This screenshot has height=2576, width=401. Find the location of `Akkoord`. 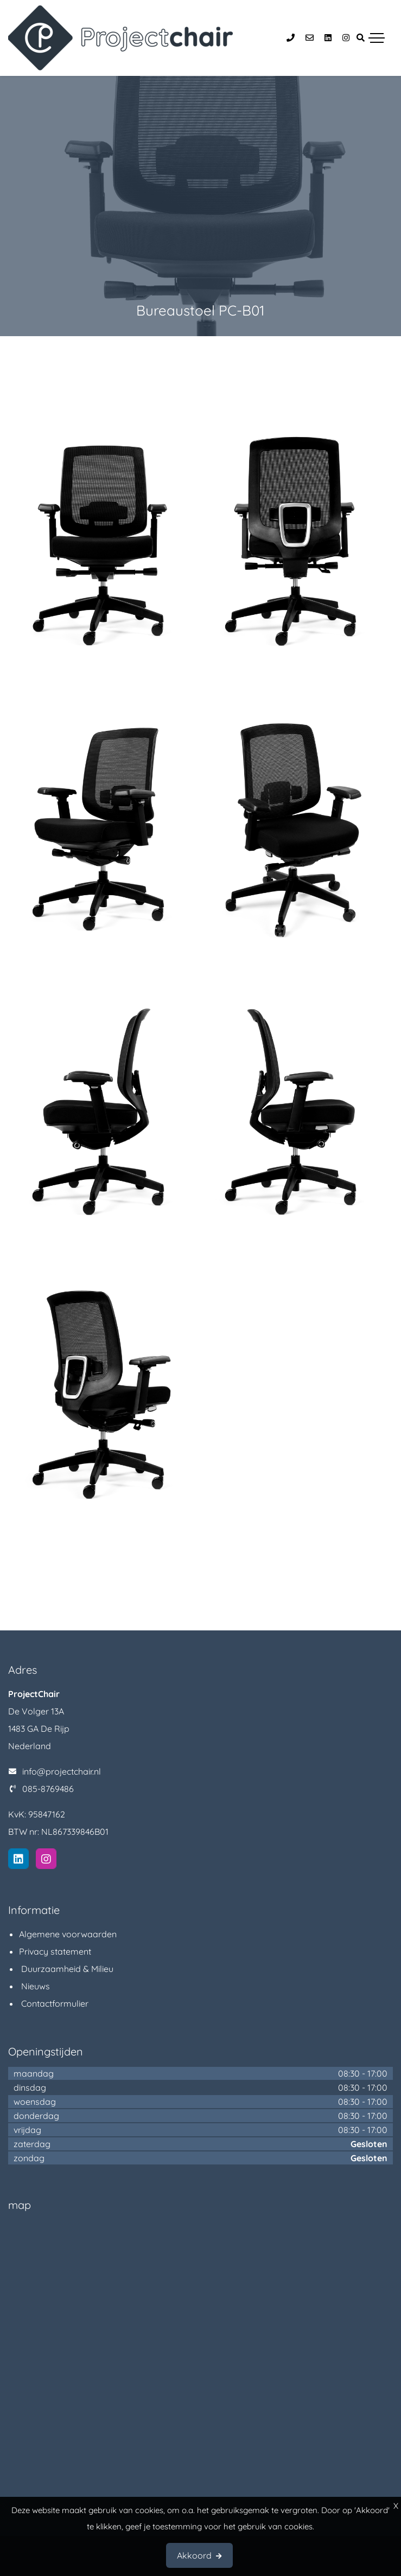

Akkoord is located at coordinates (194, 2555).